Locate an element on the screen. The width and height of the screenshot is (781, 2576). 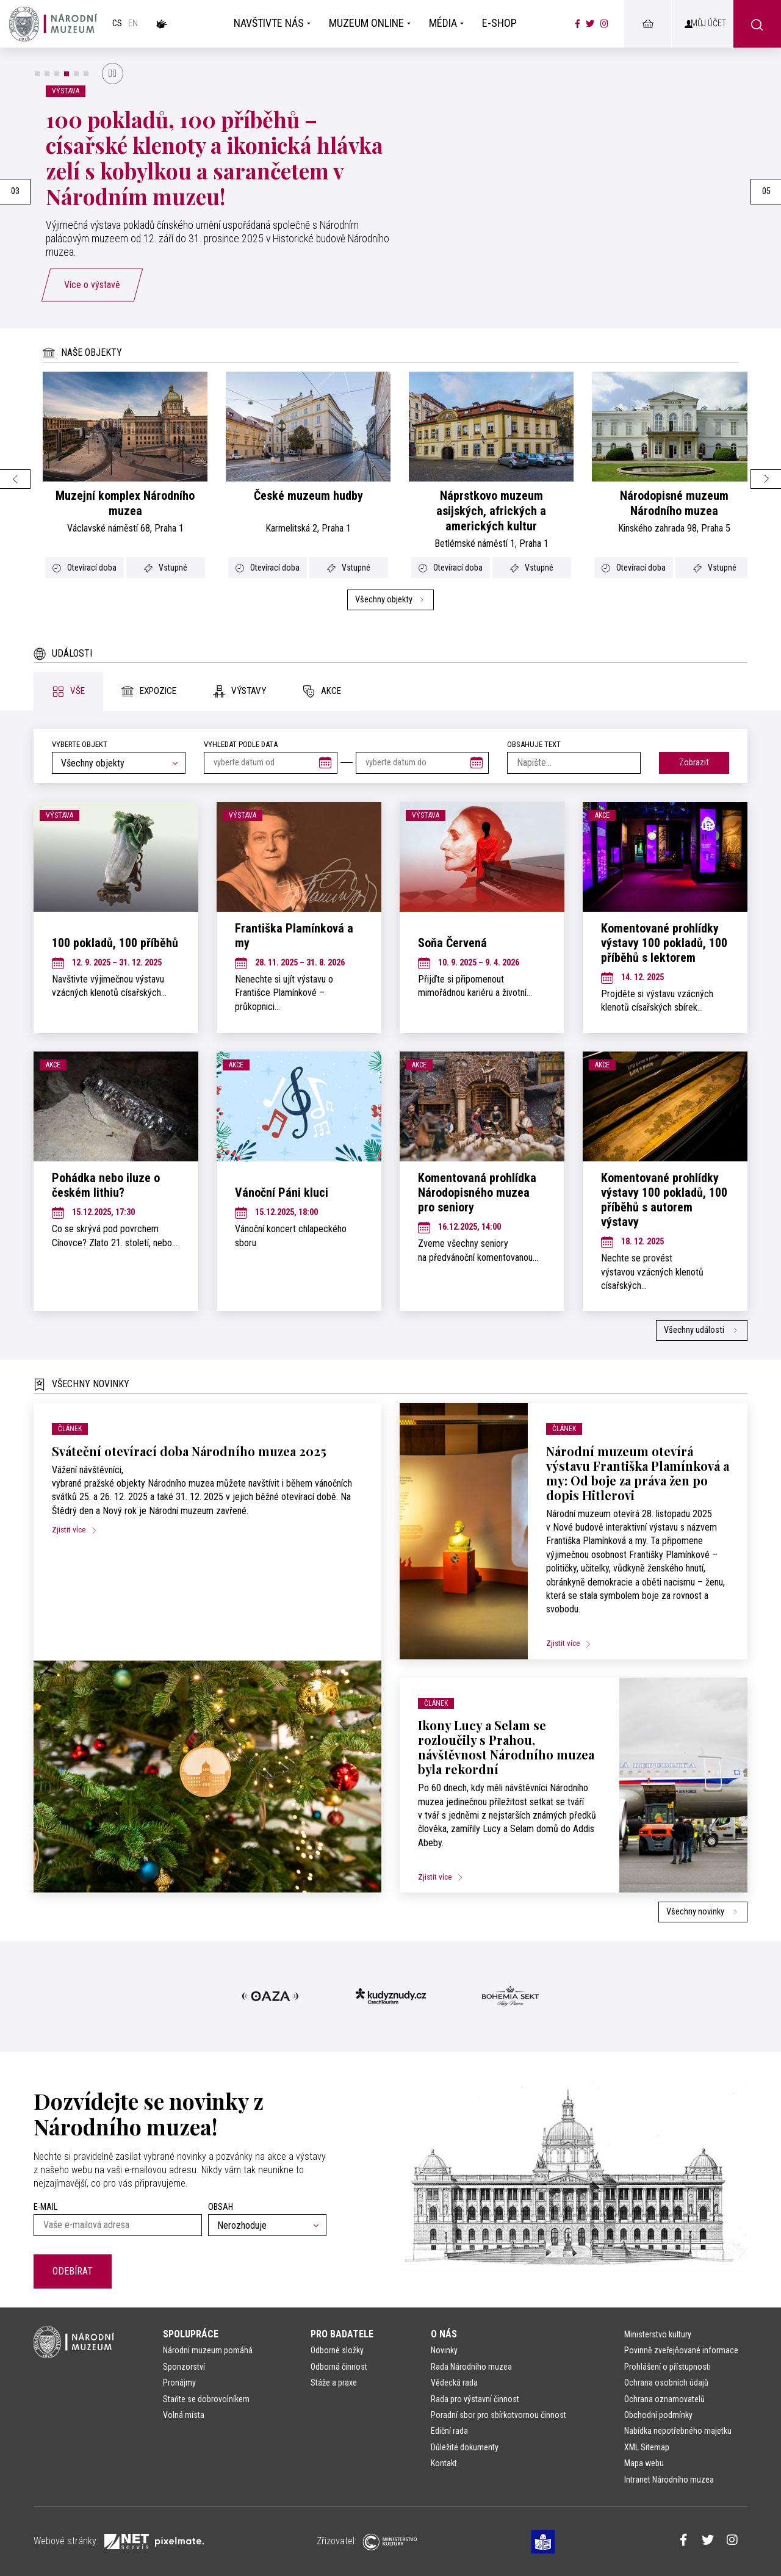
XML Sitemap is located at coordinates (646, 2447).